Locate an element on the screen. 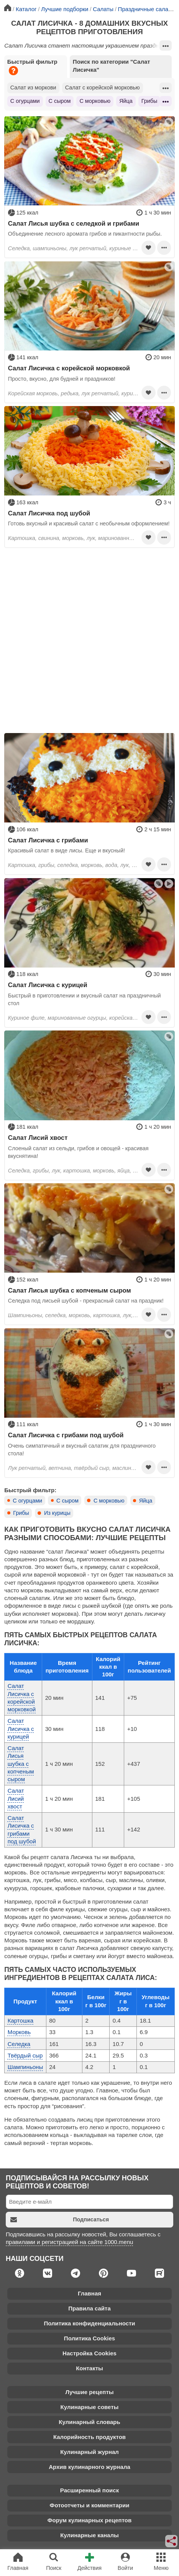  Из курицы is located at coordinates (57, 1513).